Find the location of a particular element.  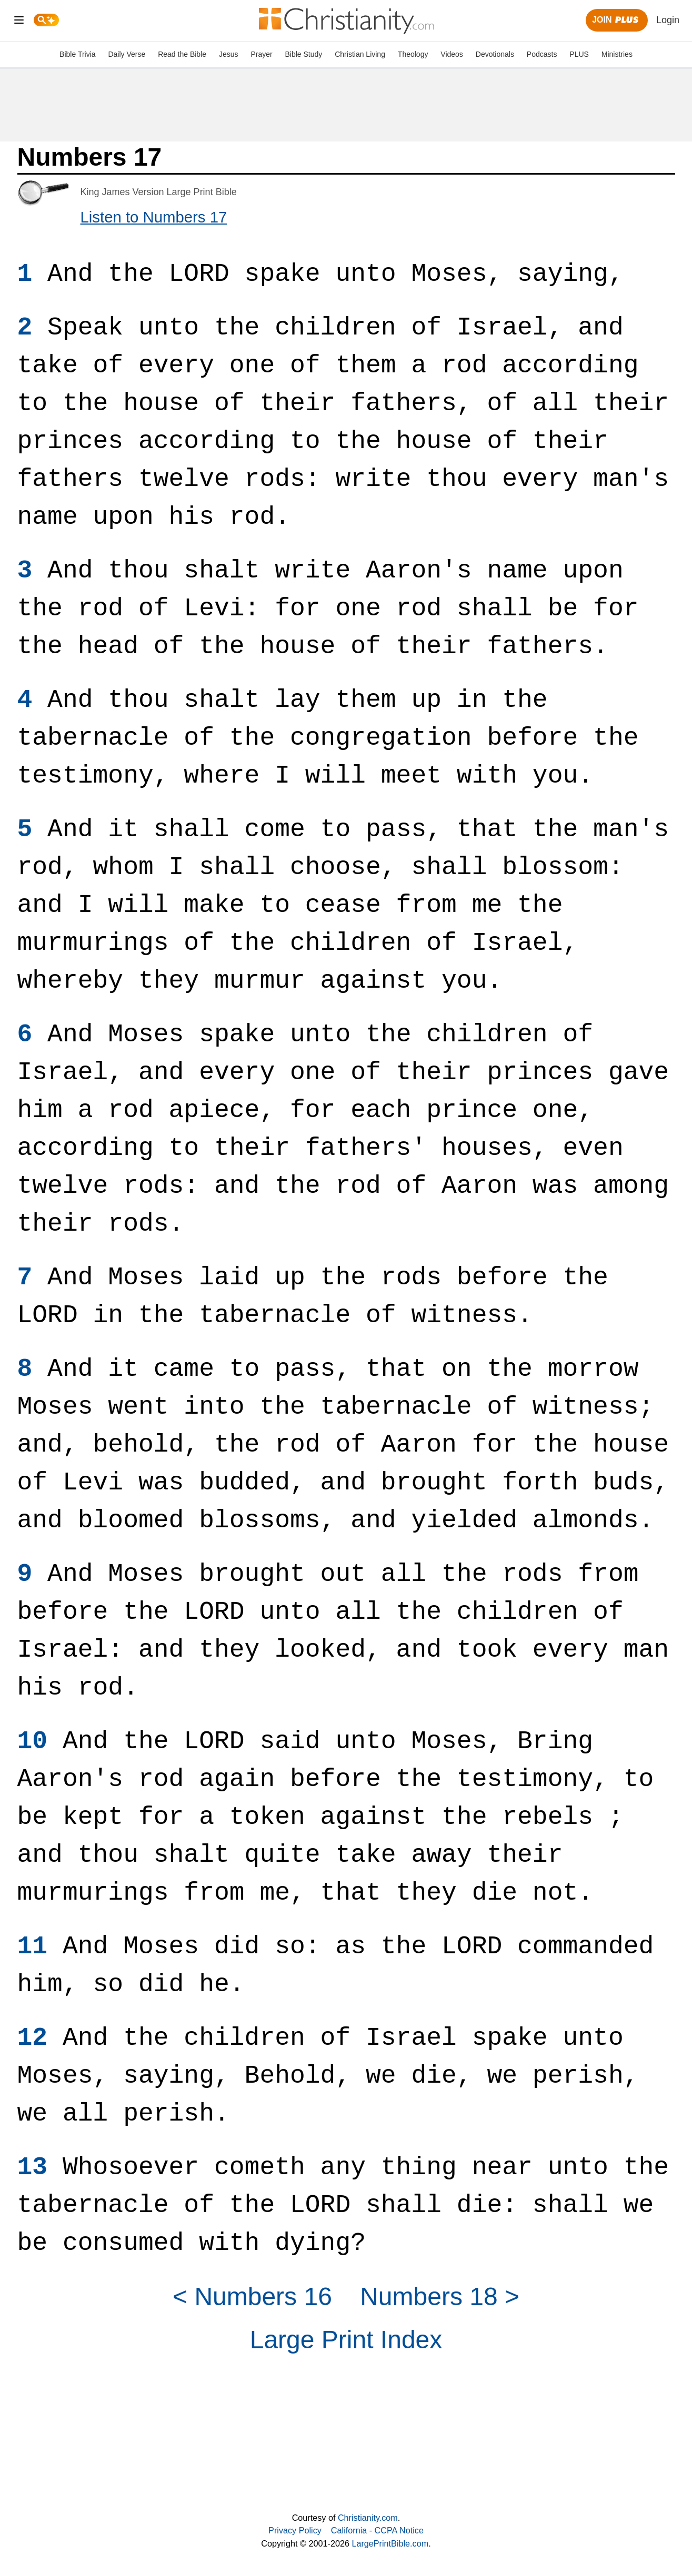

Privacy Policy is located at coordinates (295, 2530).